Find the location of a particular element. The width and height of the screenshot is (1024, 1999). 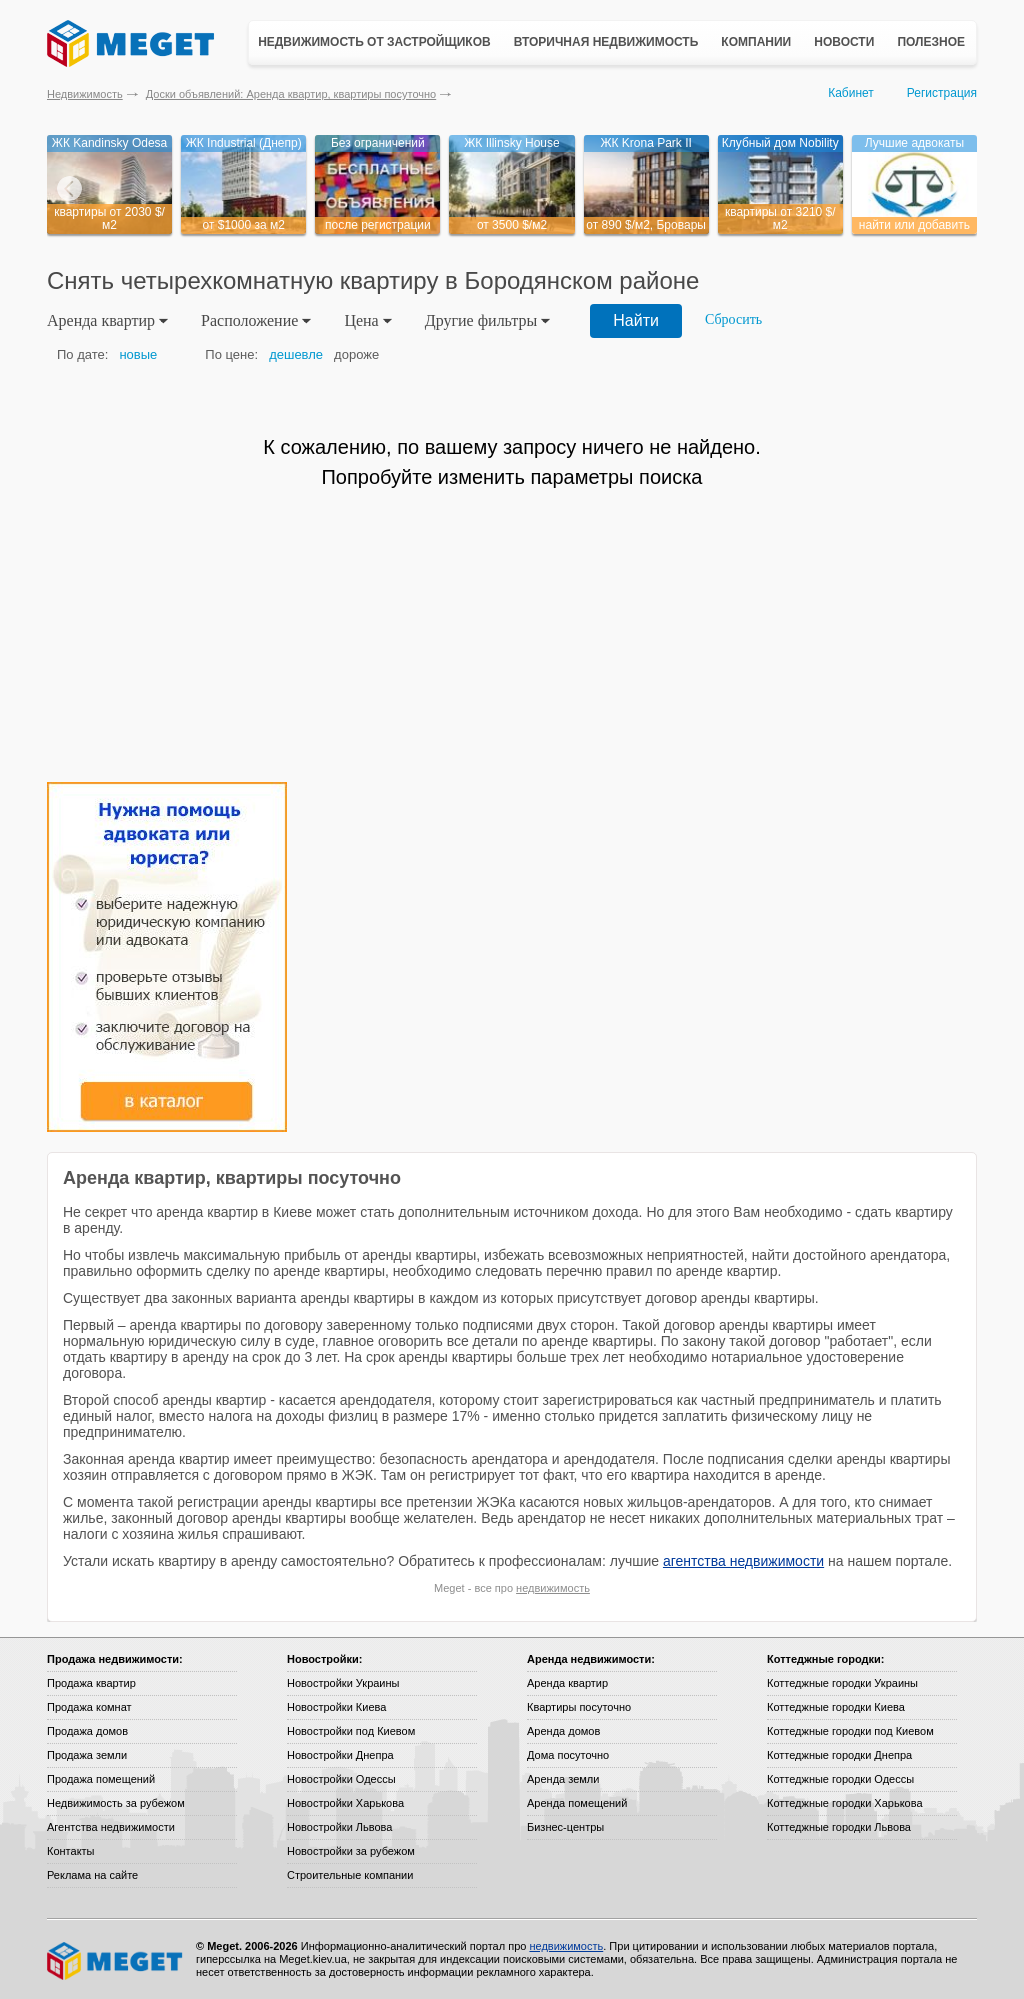

Регистрация is located at coordinates (942, 93).